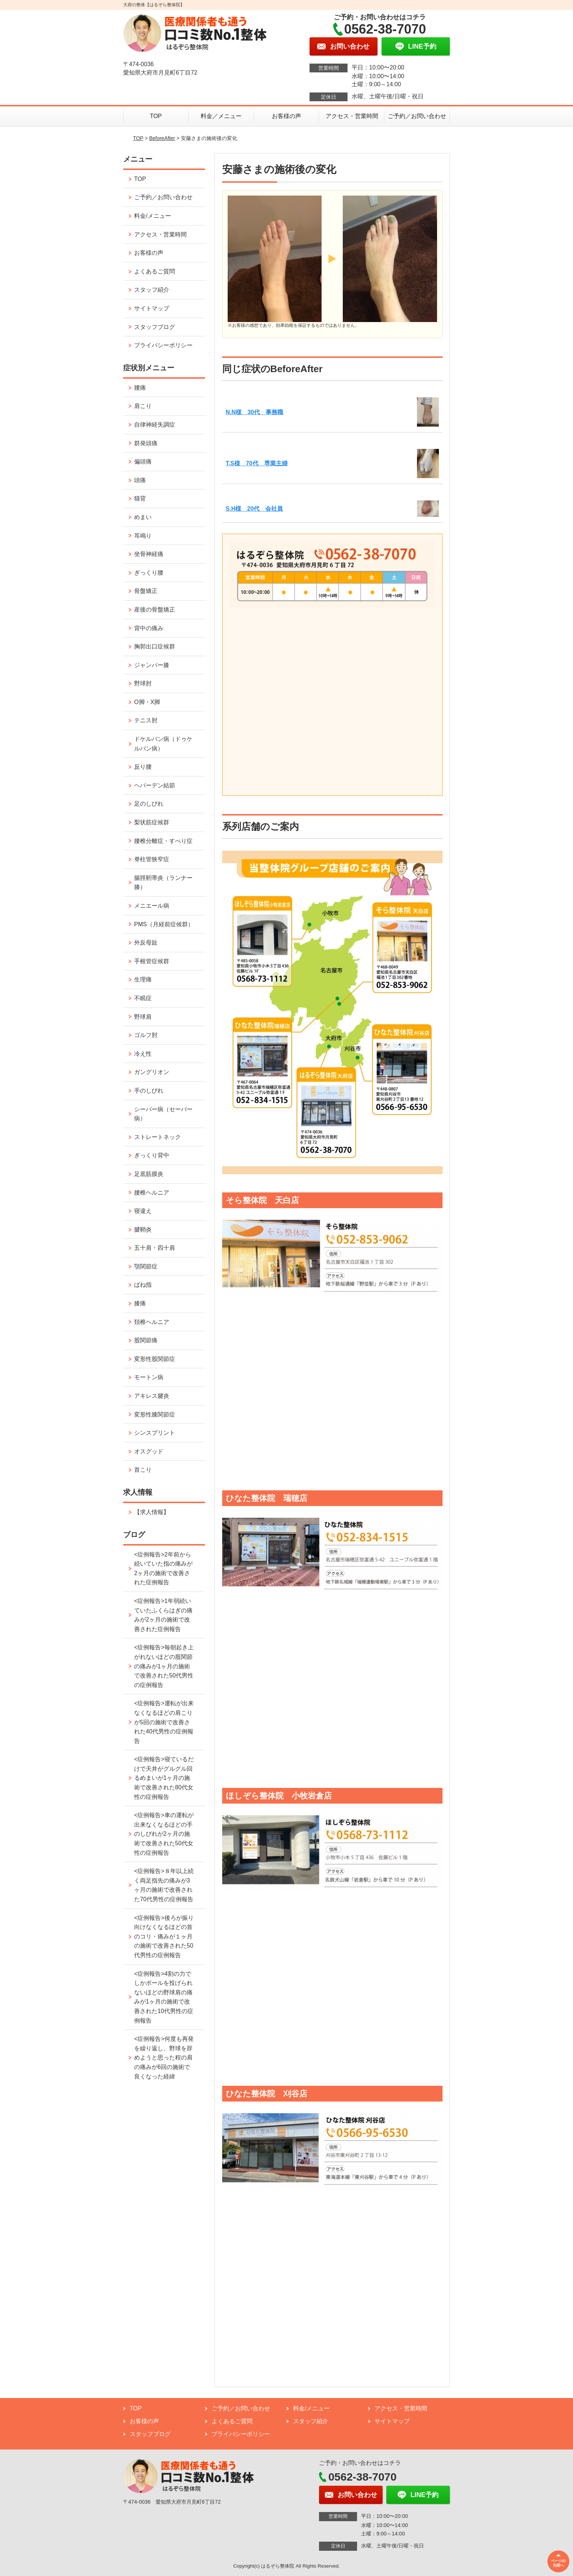 Image resolution: width=573 pixels, height=2576 pixels. I want to click on 頚椎ヘルニア, so click(151, 1322).